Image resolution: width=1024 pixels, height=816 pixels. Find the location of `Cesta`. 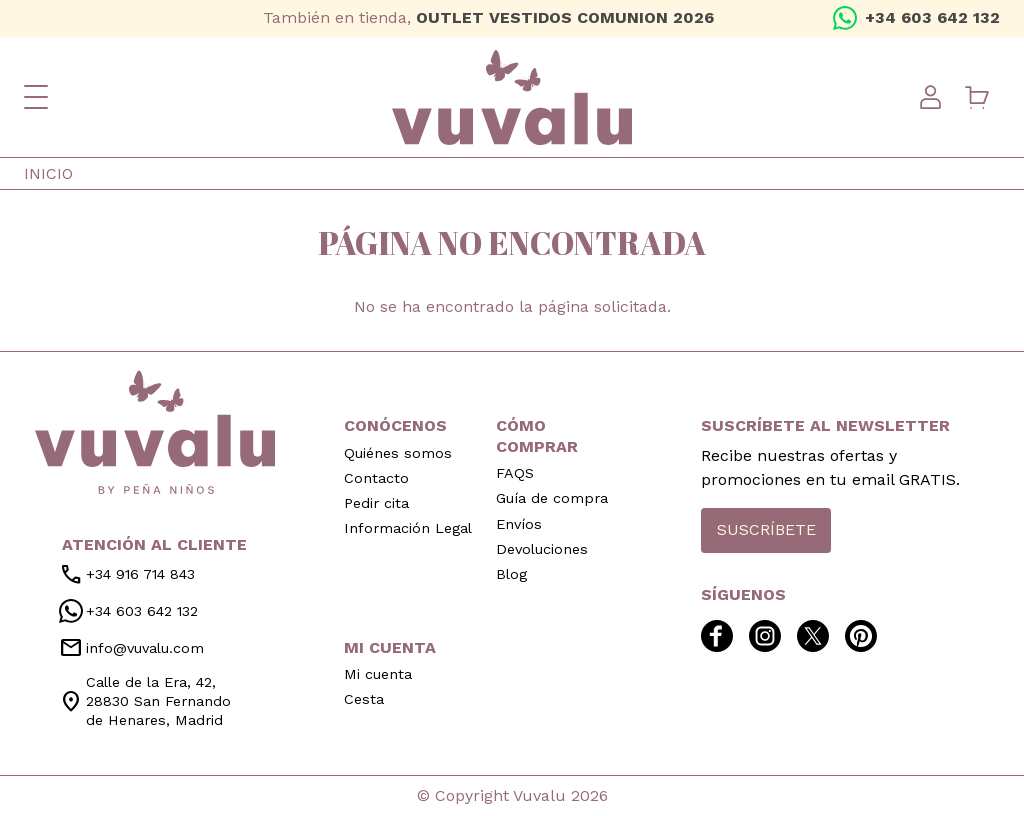

Cesta is located at coordinates (364, 699).